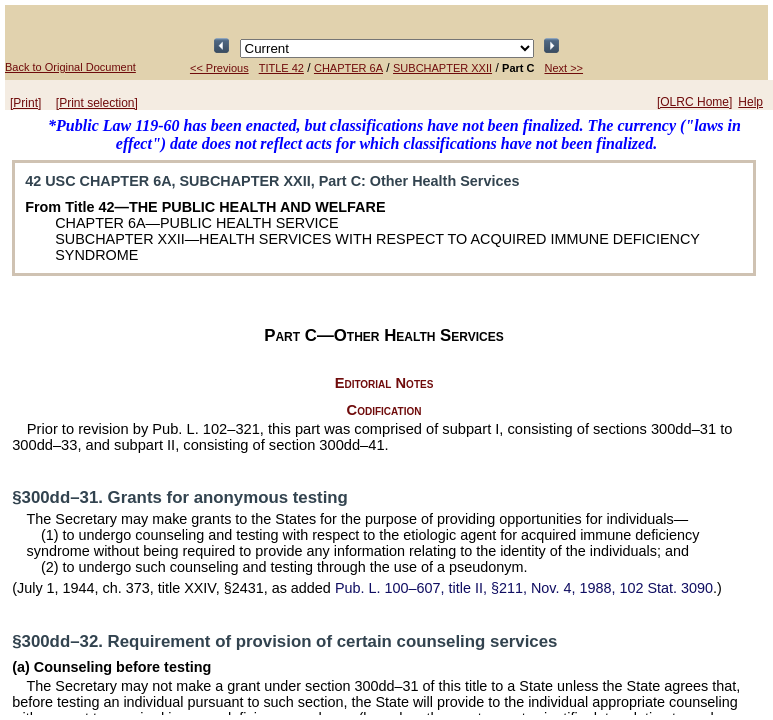  What do you see at coordinates (97, 103) in the screenshot?
I see `[Print selection]` at bounding box center [97, 103].